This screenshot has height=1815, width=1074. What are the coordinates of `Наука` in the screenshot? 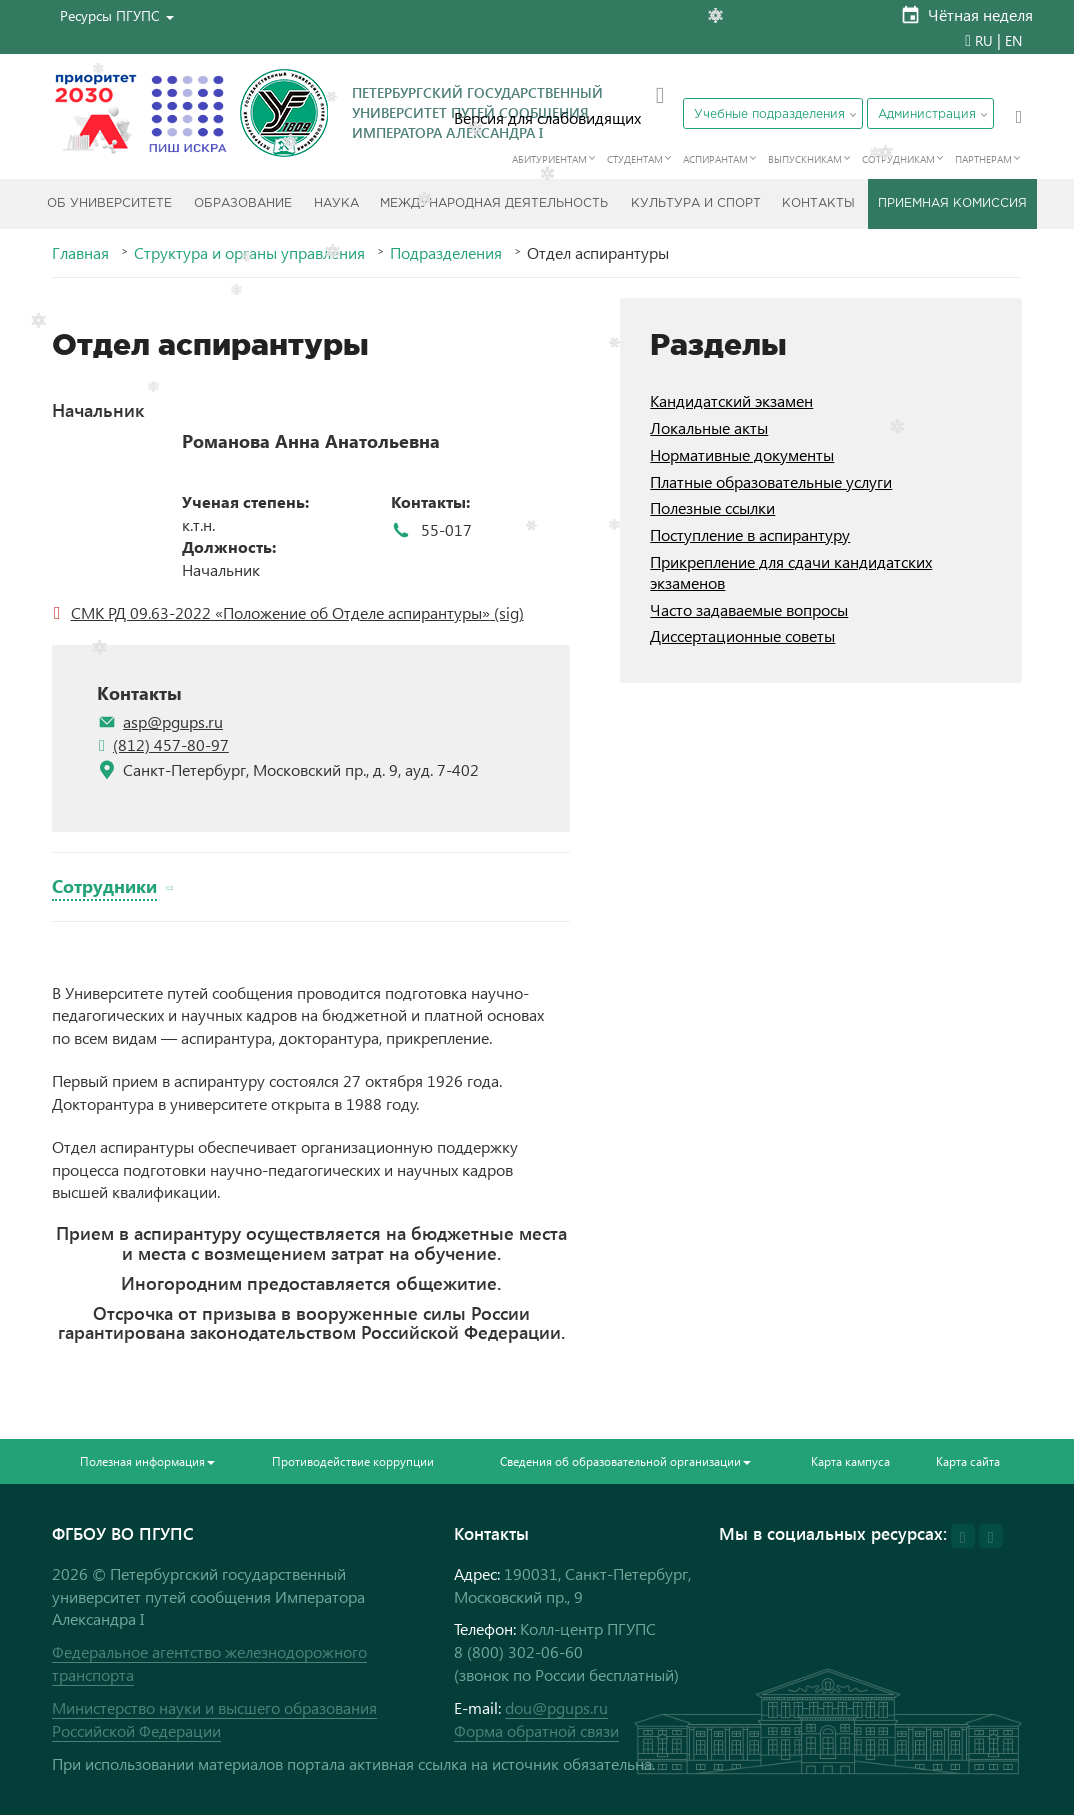 It's located at (336, 203).